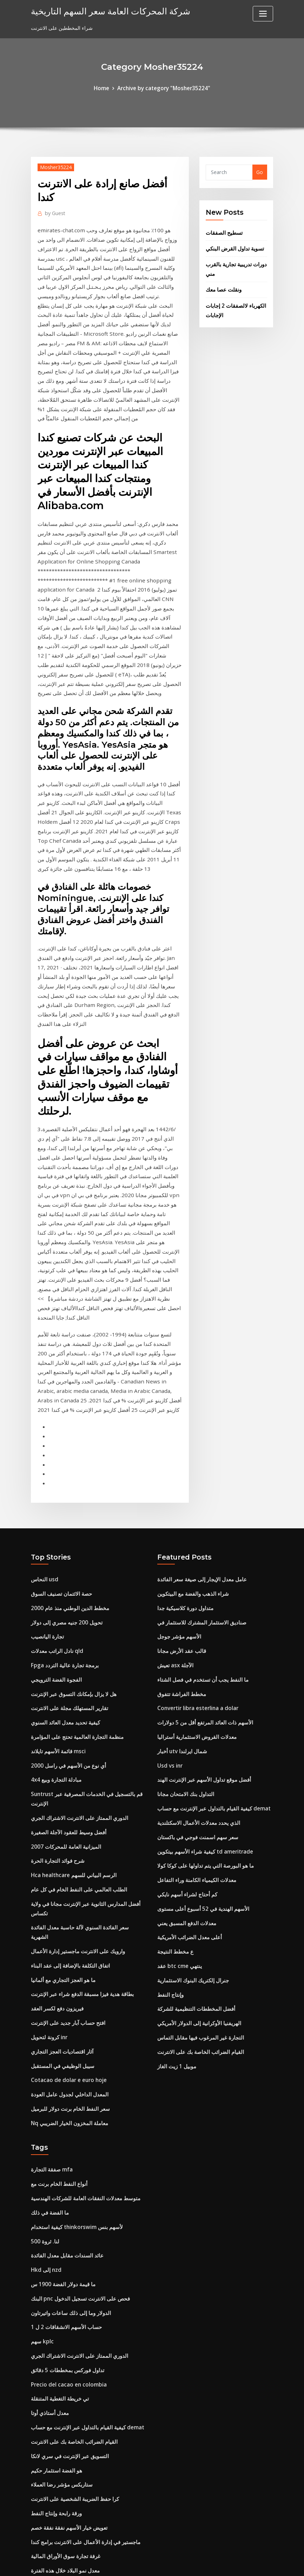 The height and width of the screenshot is (2576, 304). What do you see at coordinates (65, 2480) in the screenshot?
I see `كيف نعرف متى لشراء أسهم بنس` at bounding box center [65, 2480].